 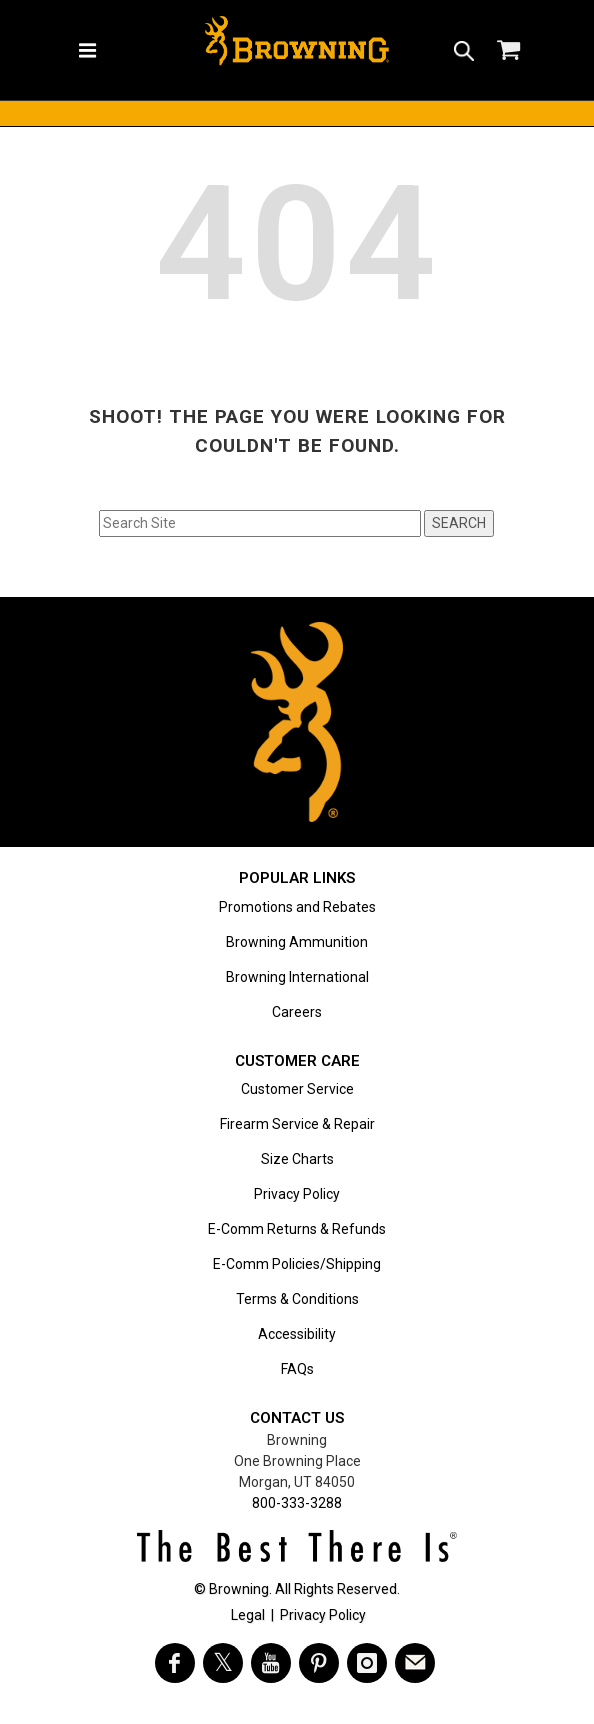 I want to click on Terms & Conditions, so click(x=297, y=1299).